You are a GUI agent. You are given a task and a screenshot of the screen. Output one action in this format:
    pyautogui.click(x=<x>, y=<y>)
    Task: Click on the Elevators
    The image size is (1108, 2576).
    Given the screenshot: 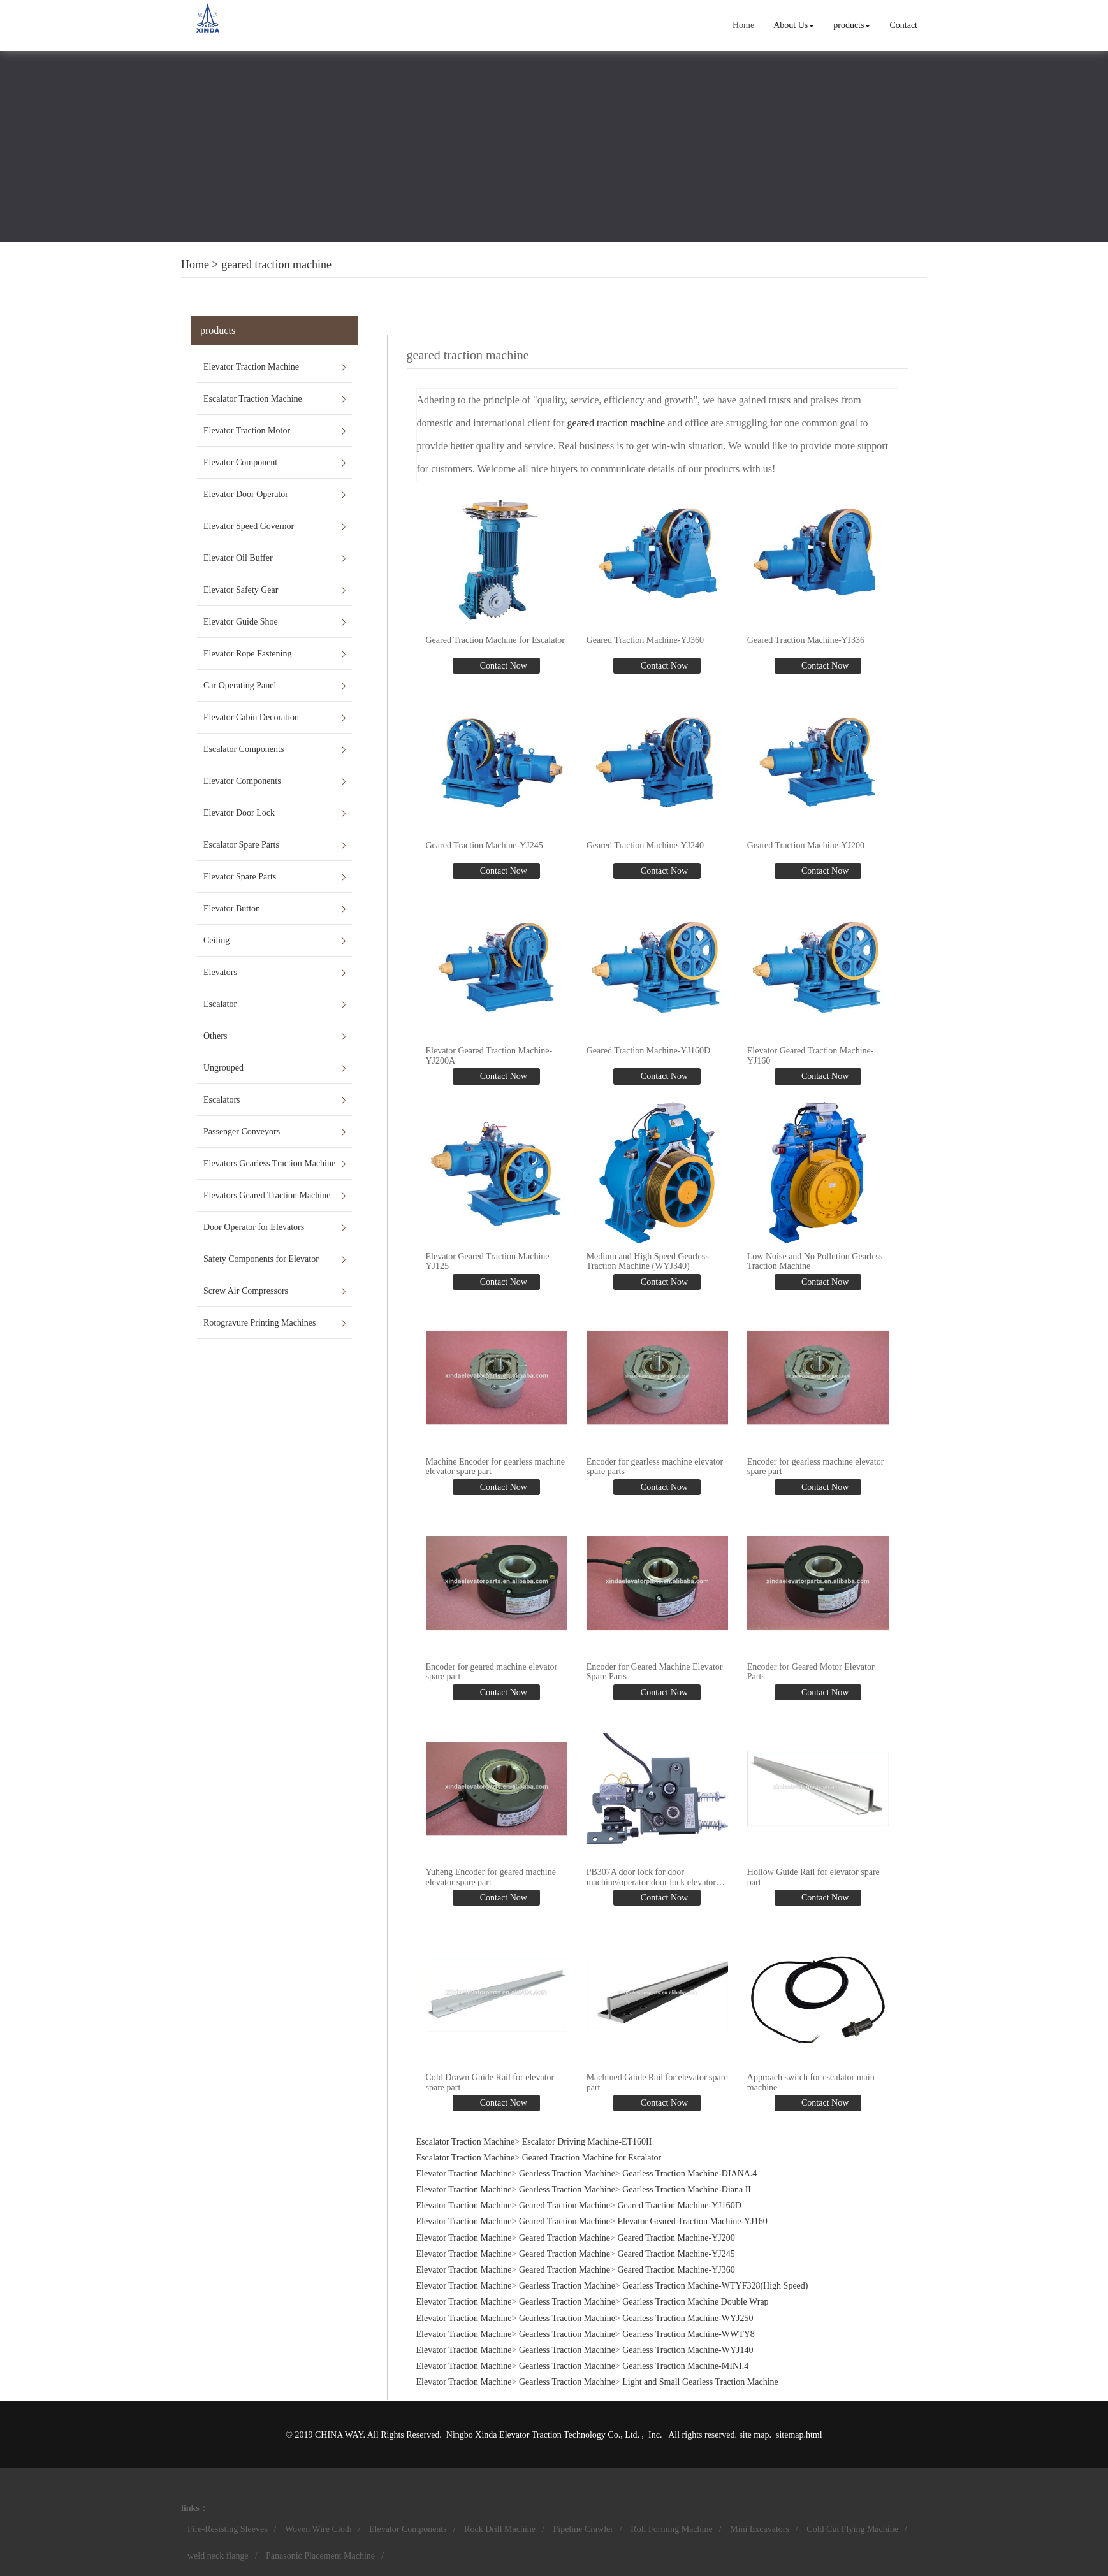 What is the action you would take?
    pyautogui.click(x=220, y=972)
    